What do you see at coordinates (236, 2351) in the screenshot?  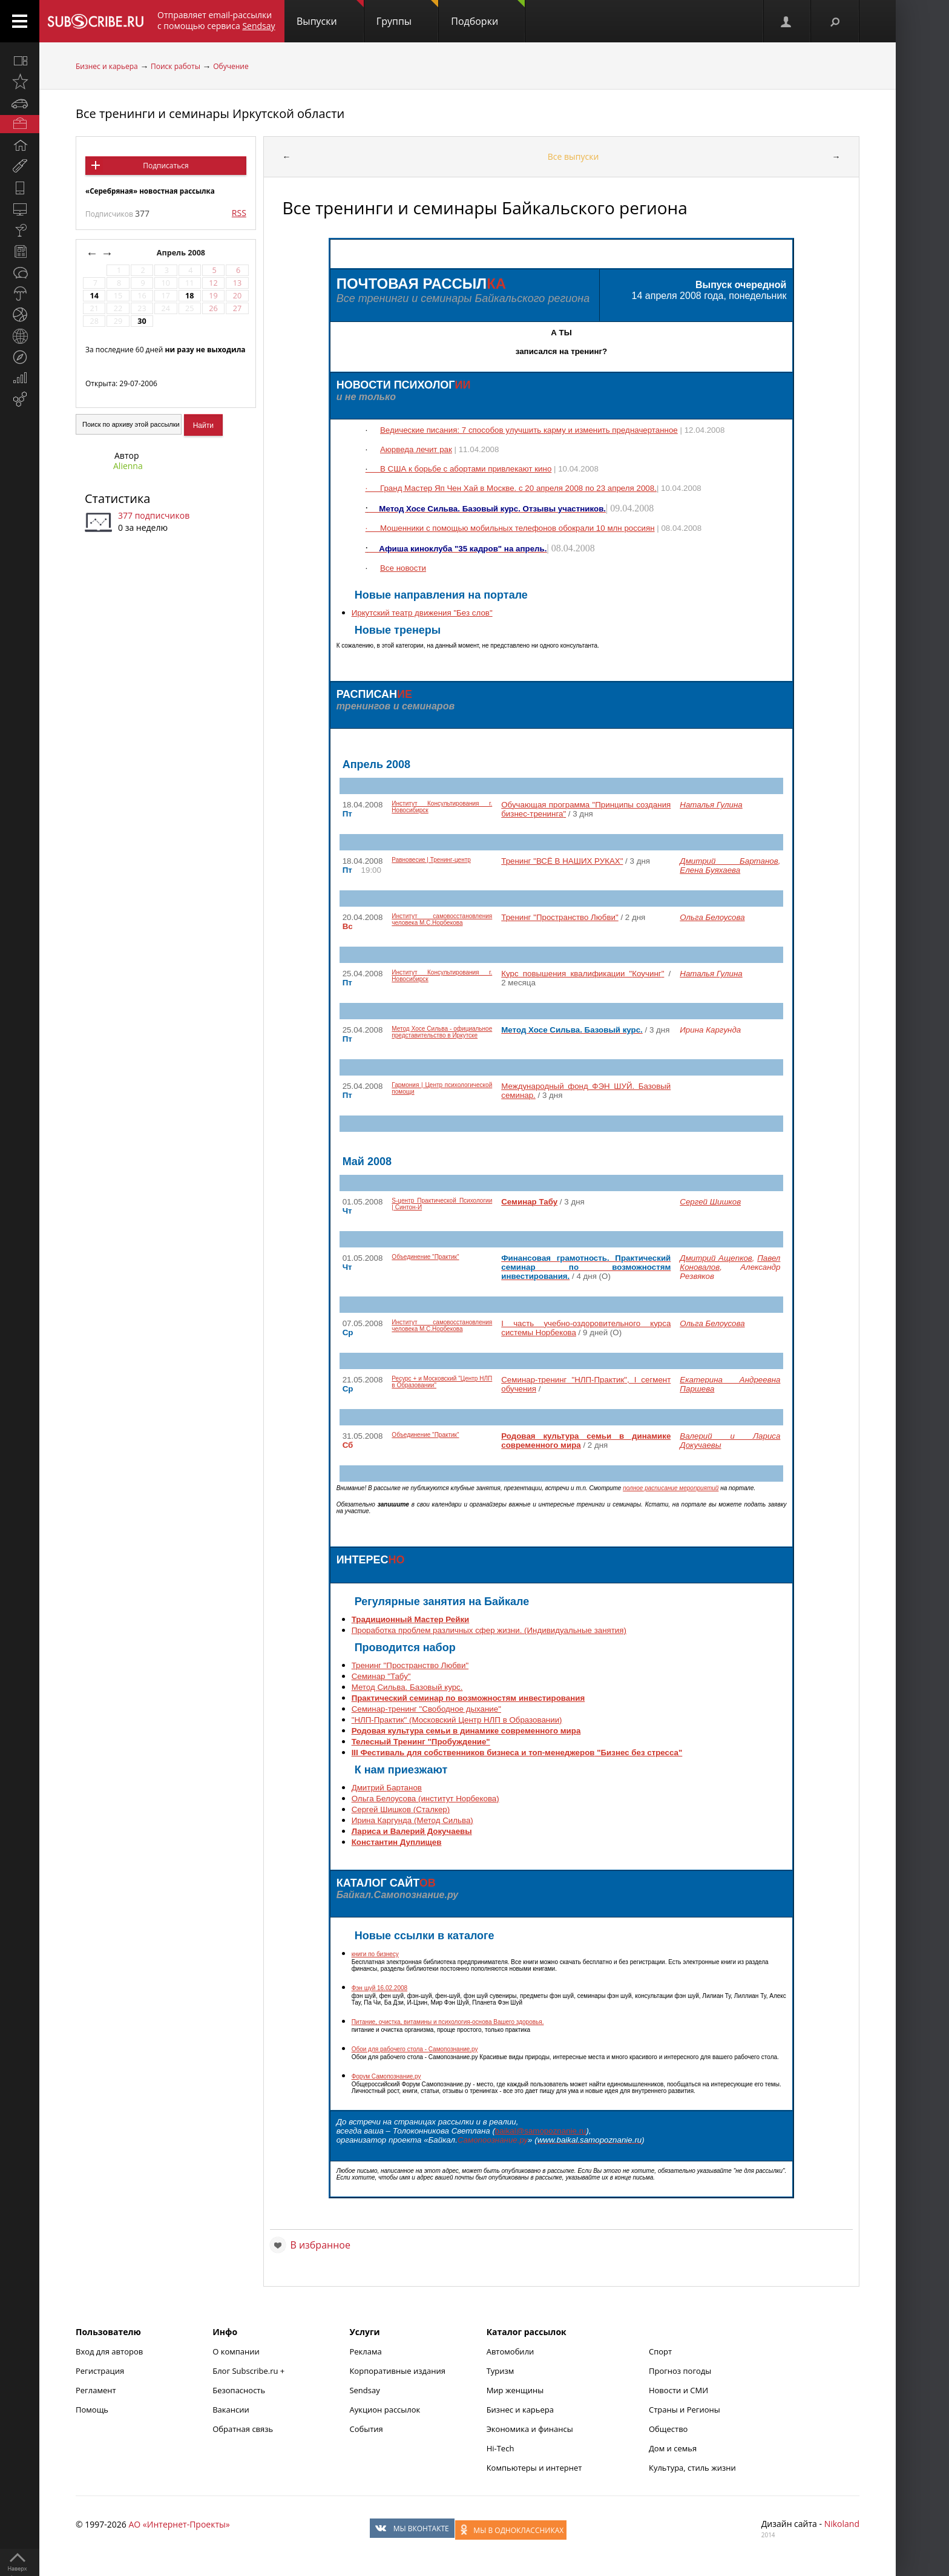 I see `О компании` at bounding box center [236, 2351].